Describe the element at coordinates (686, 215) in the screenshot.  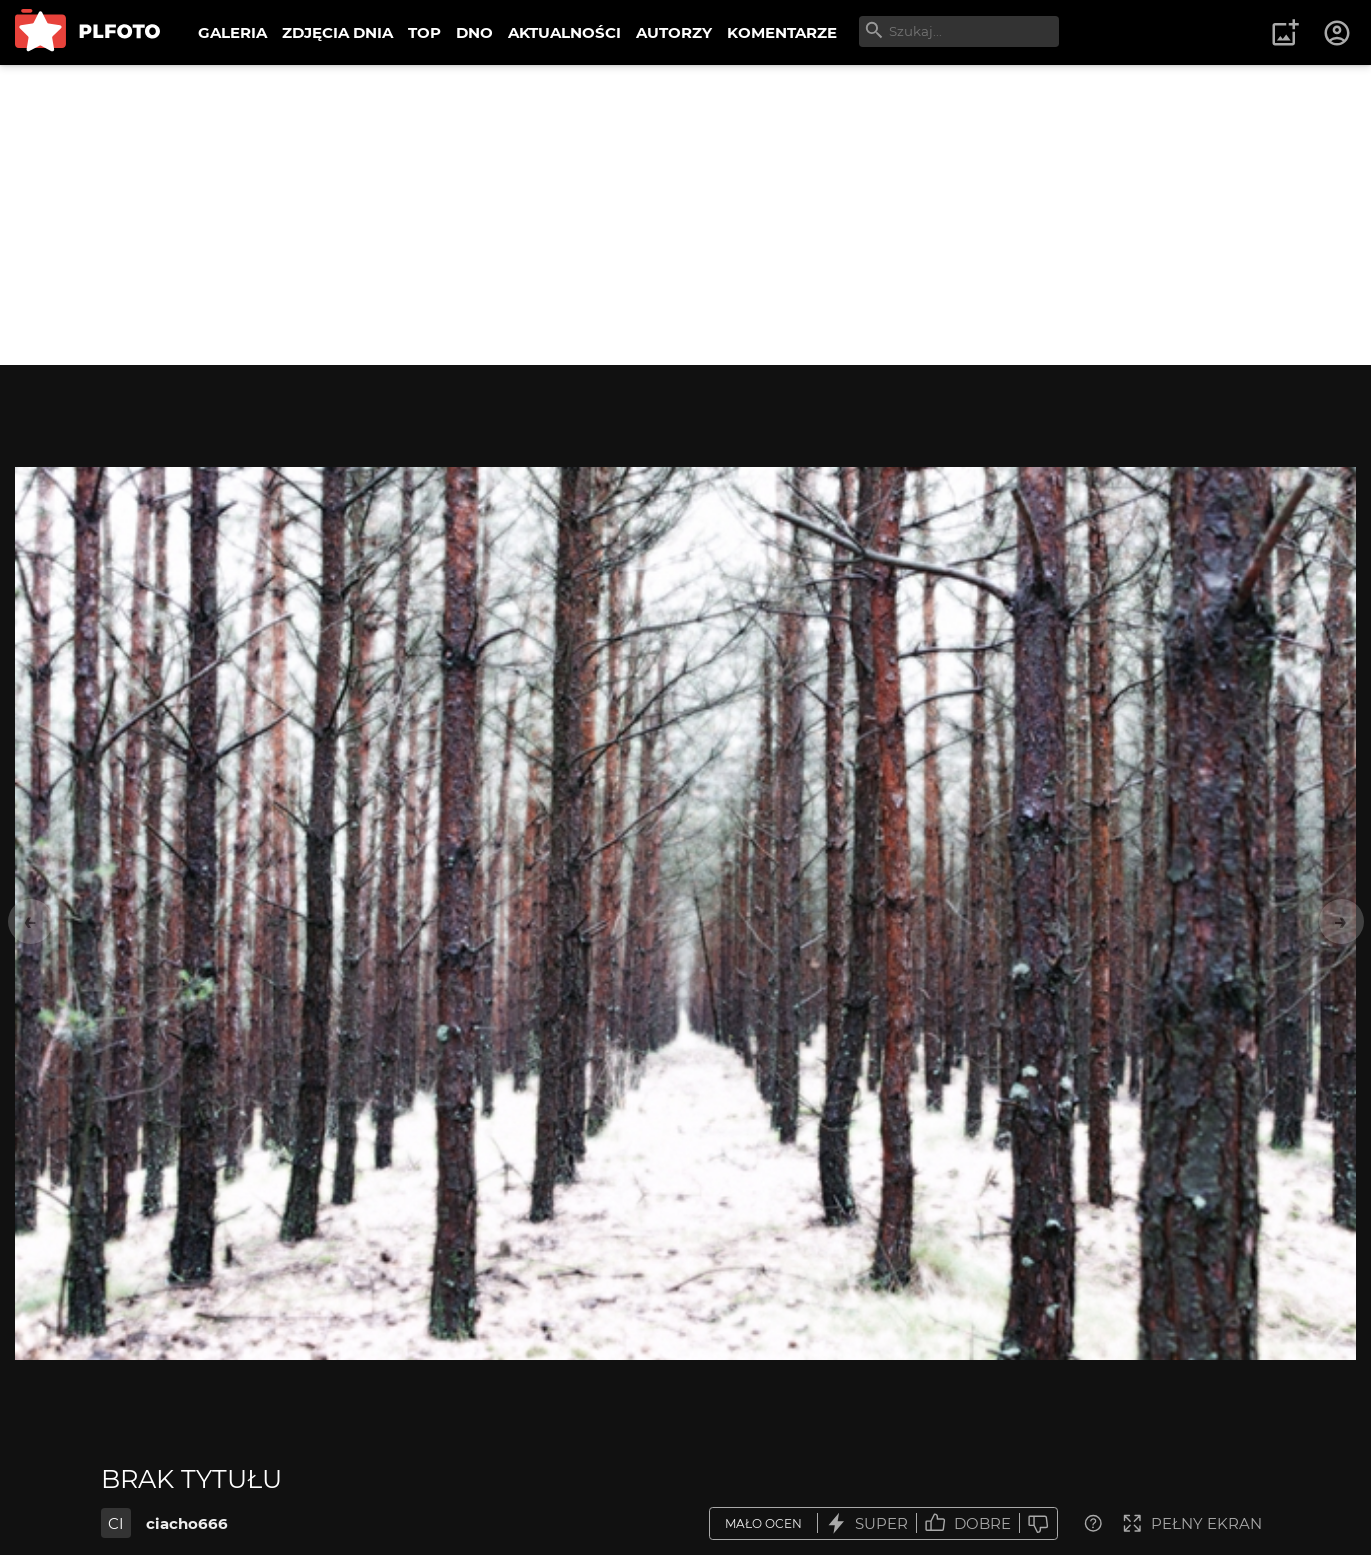
I see `[Advertisement]` at that location.